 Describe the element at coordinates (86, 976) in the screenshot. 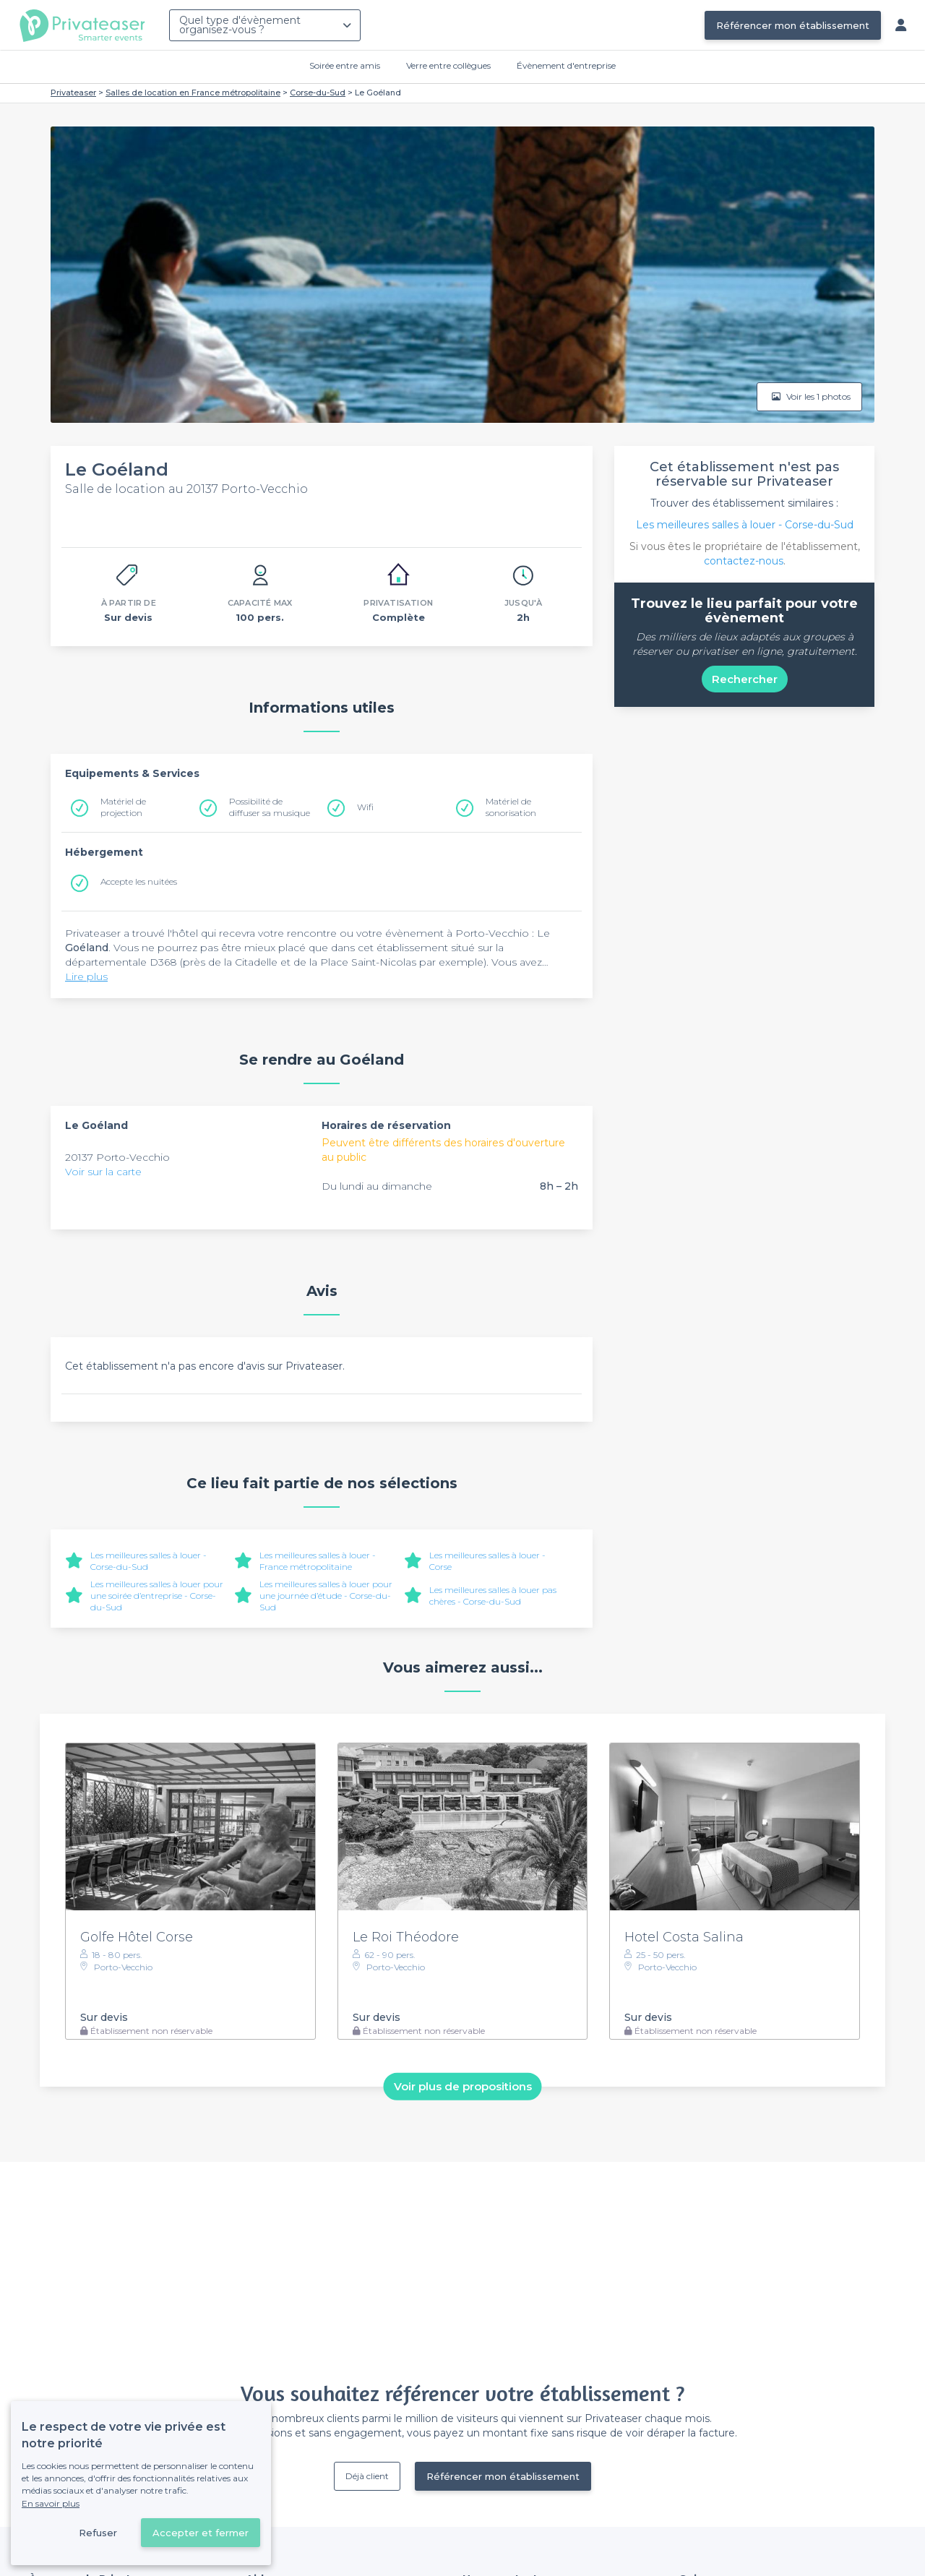

I see `Lire plus` at that location.